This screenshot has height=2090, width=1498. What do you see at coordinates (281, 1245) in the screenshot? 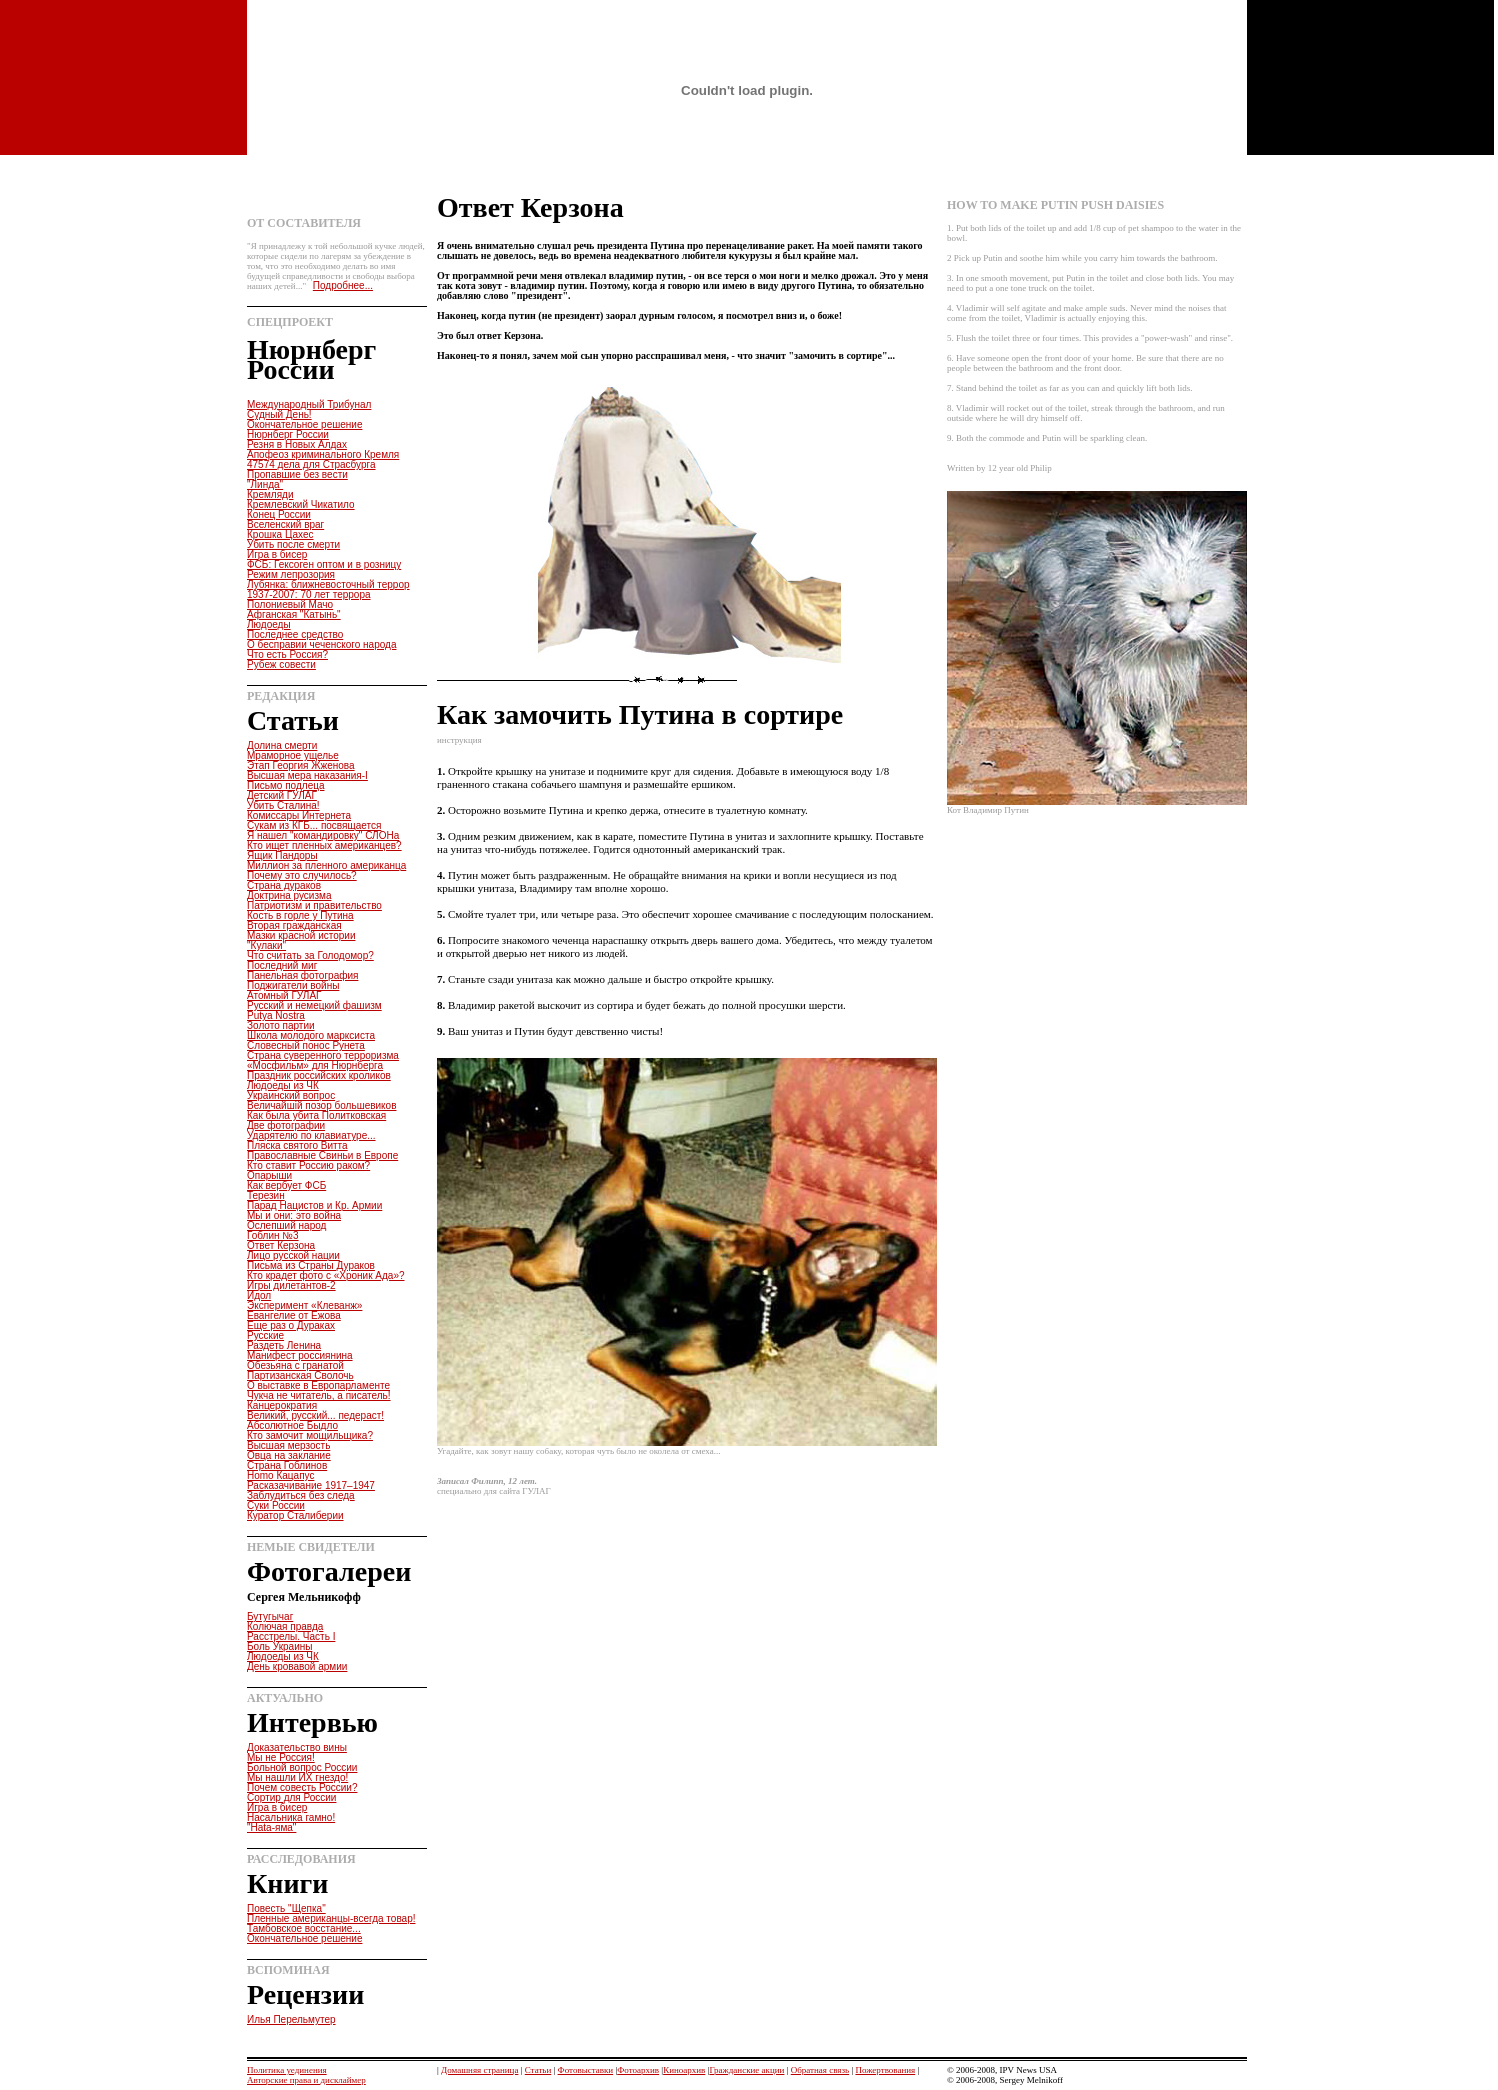
I see `Ответ Керзона` at bounding box center [281, 1245].